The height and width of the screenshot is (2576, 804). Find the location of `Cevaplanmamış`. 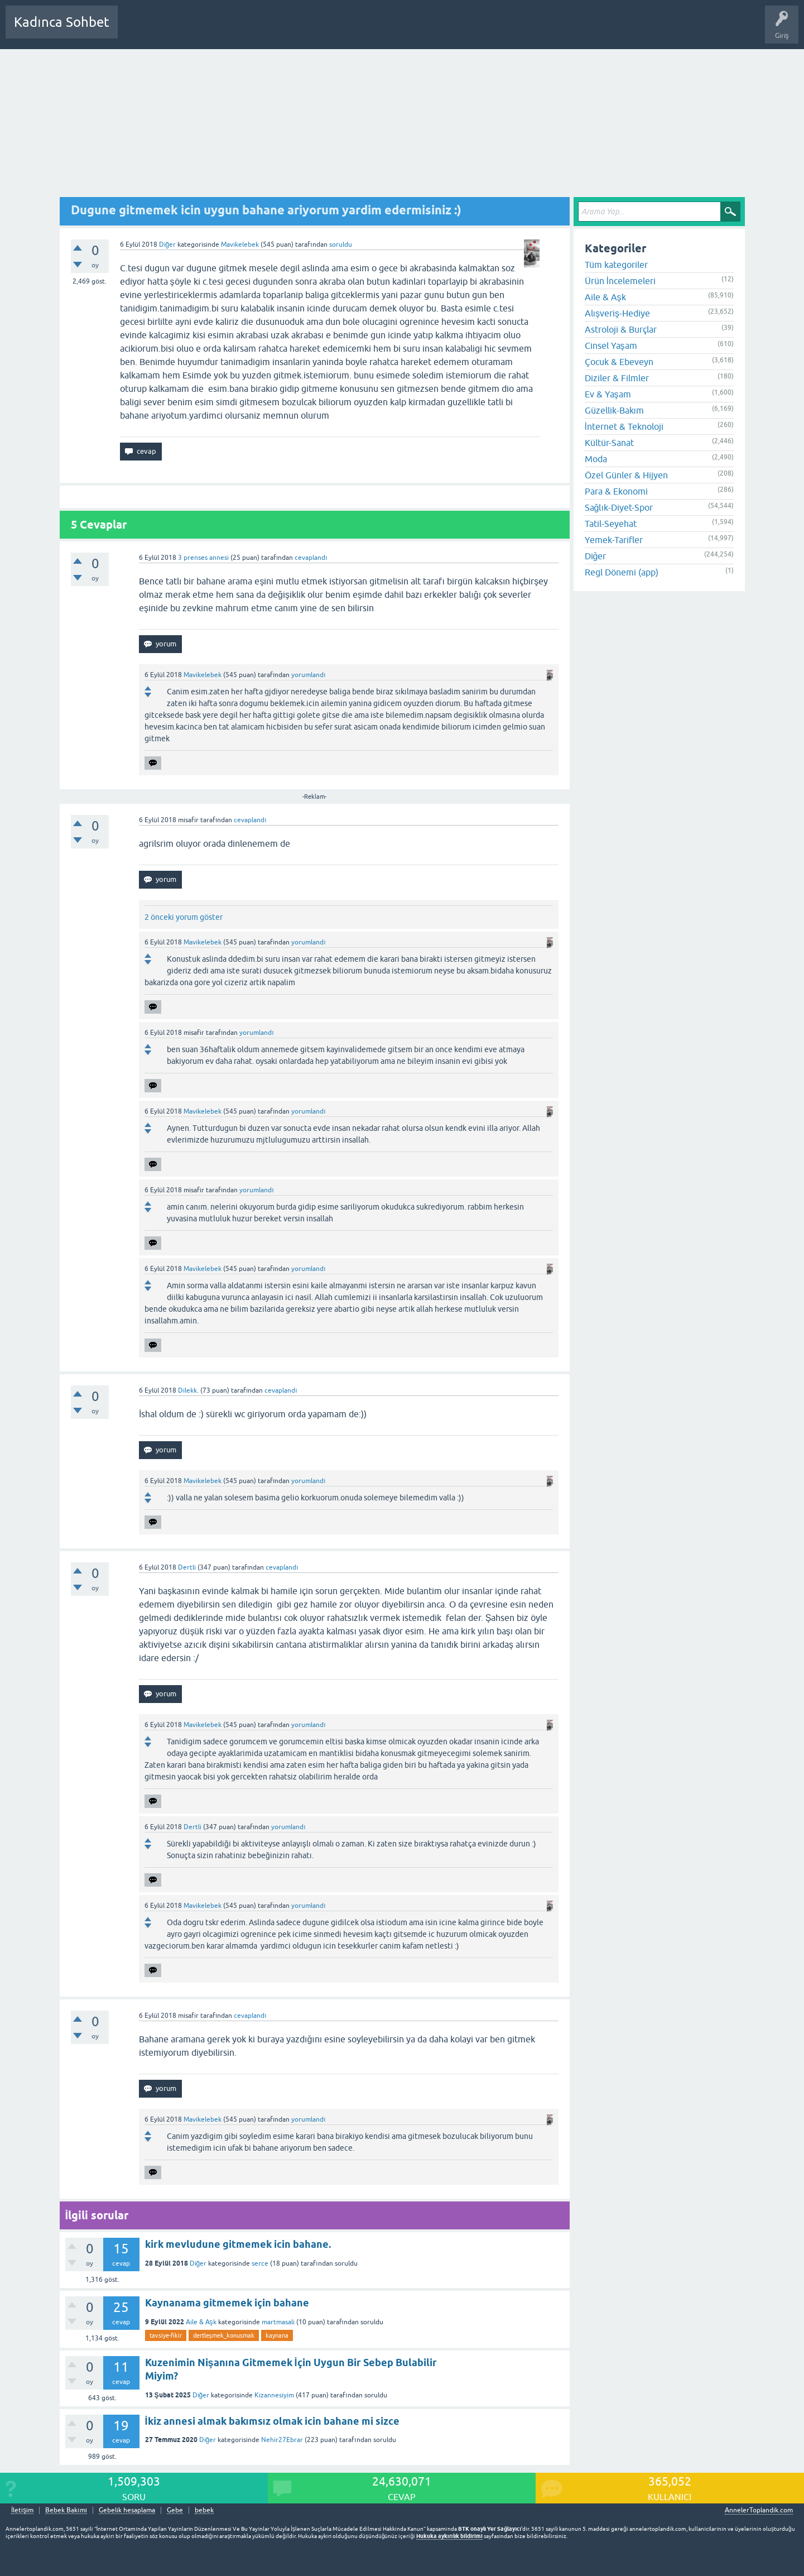

Cevaplanmamış is located at coordinates (186, 30).